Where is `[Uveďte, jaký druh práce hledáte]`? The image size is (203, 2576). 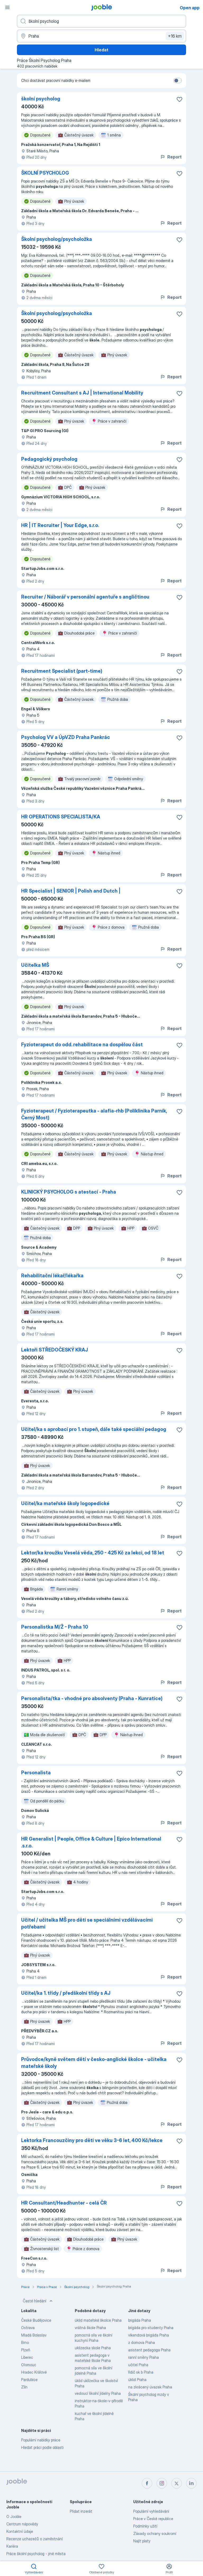 [Uveďte, jaký druh práce hledáte] is located at coordinates (101, 21).